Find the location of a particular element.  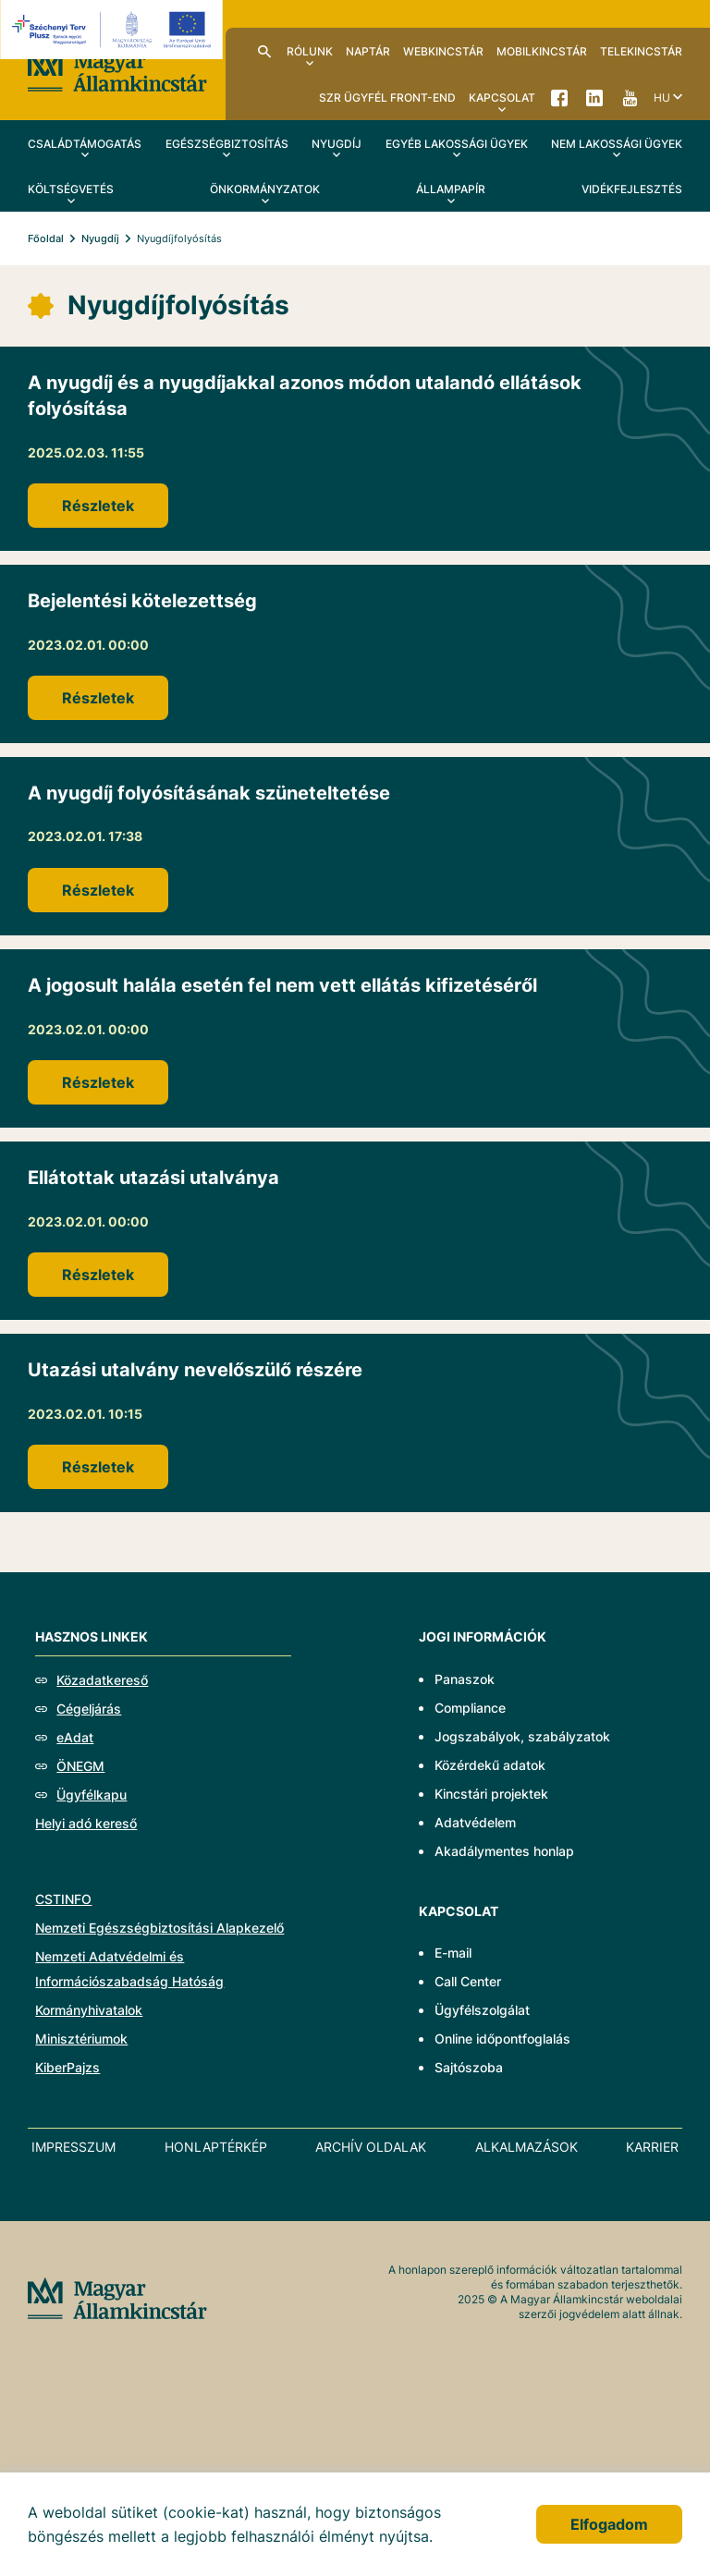

Kormányhivatalok [Új lapon nyílik meg - Kormányhivatalok] is located at coordinates (88, 2010).